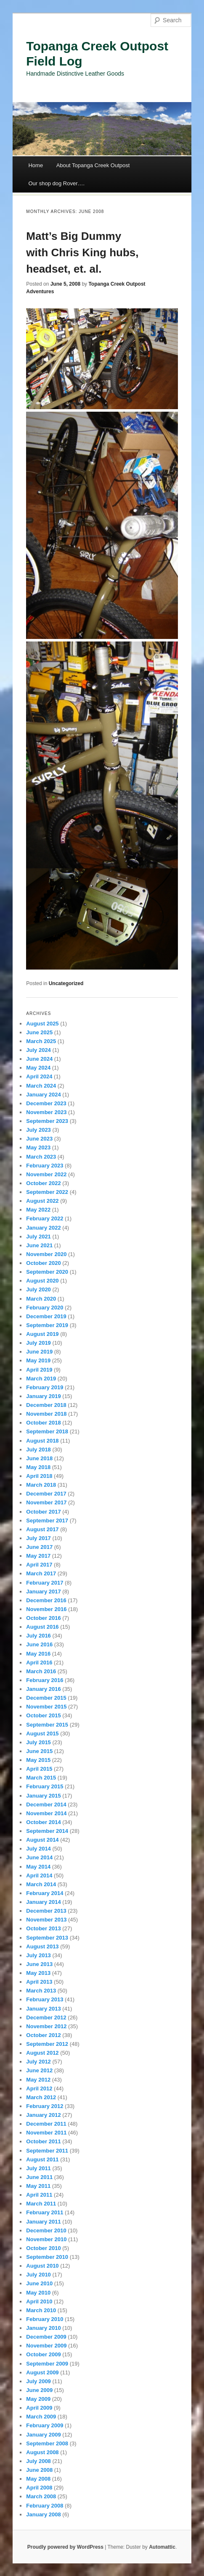  What do you see at coordinates (38, 2399) in the screenshot?
I see `May 2009` at bounding box center [38, 2399].